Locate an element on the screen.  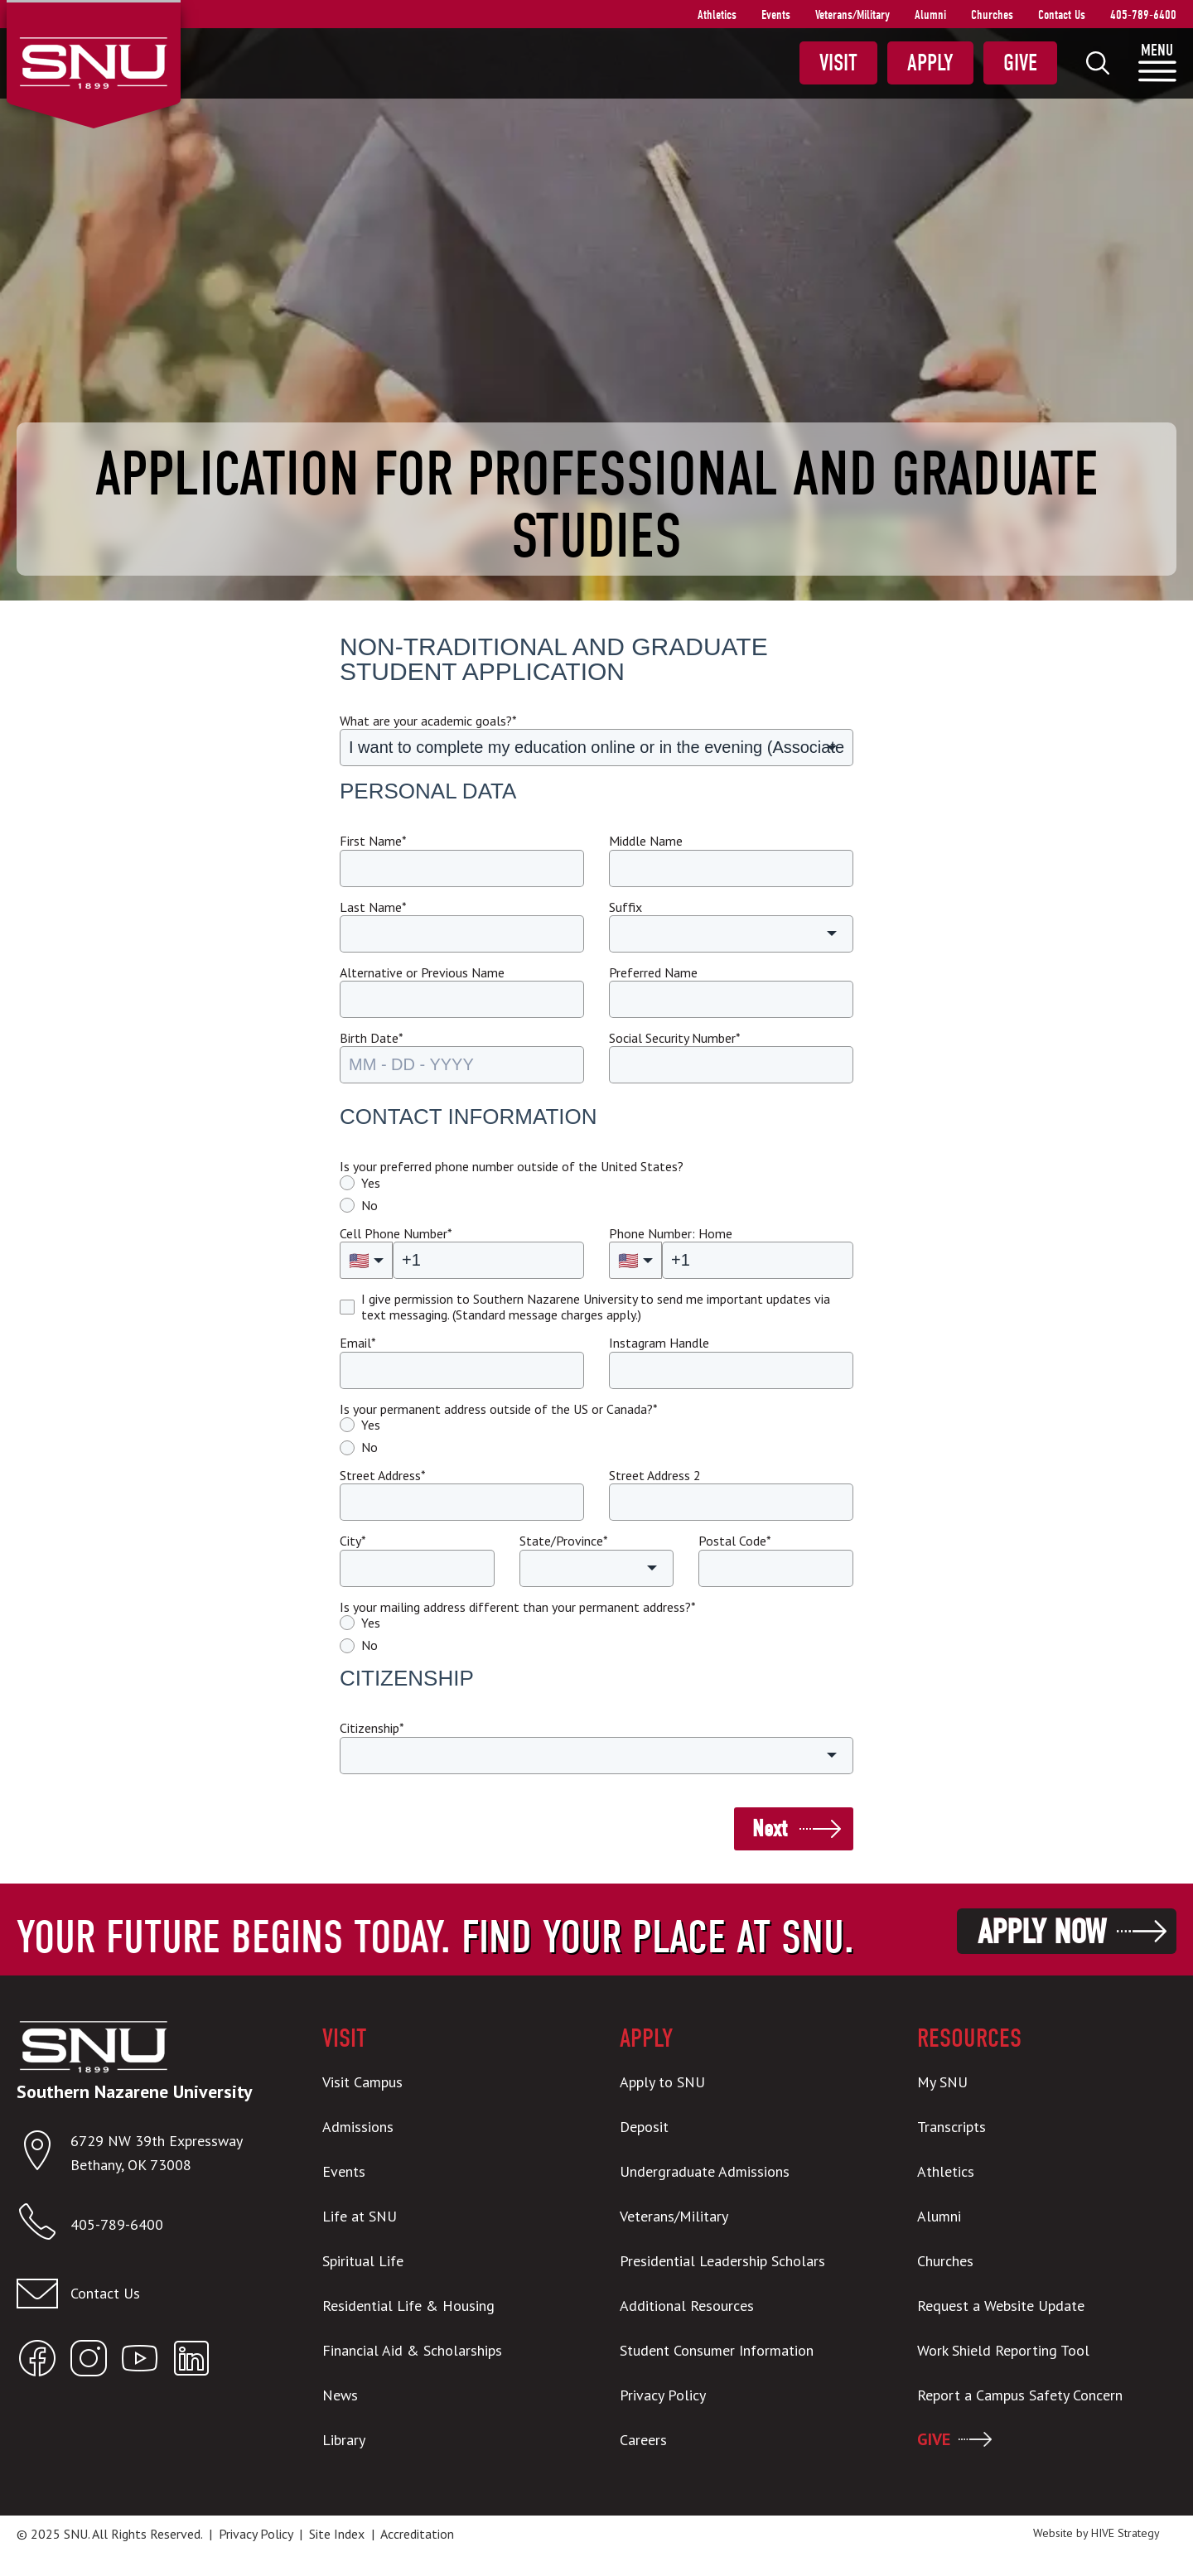
Athletics [menuitem] is located at coordinates (717, 14).